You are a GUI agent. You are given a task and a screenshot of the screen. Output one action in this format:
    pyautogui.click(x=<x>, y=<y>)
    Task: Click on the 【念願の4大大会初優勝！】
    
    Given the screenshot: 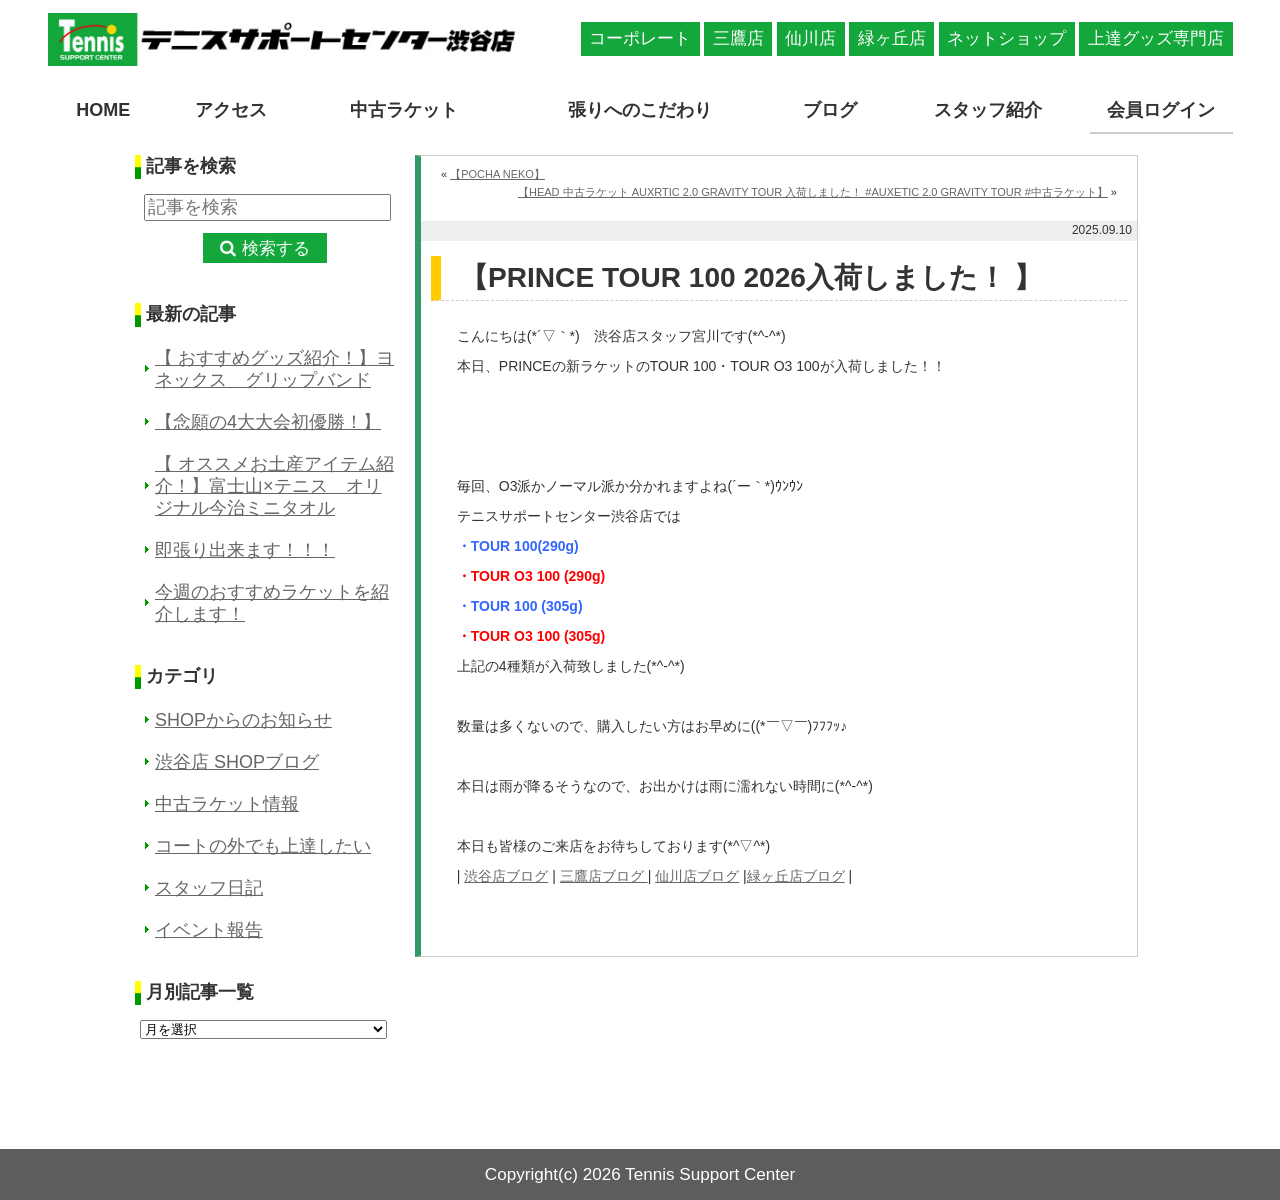 What is the action you would take?
    pyautogui.click(x=268, y=422)
    